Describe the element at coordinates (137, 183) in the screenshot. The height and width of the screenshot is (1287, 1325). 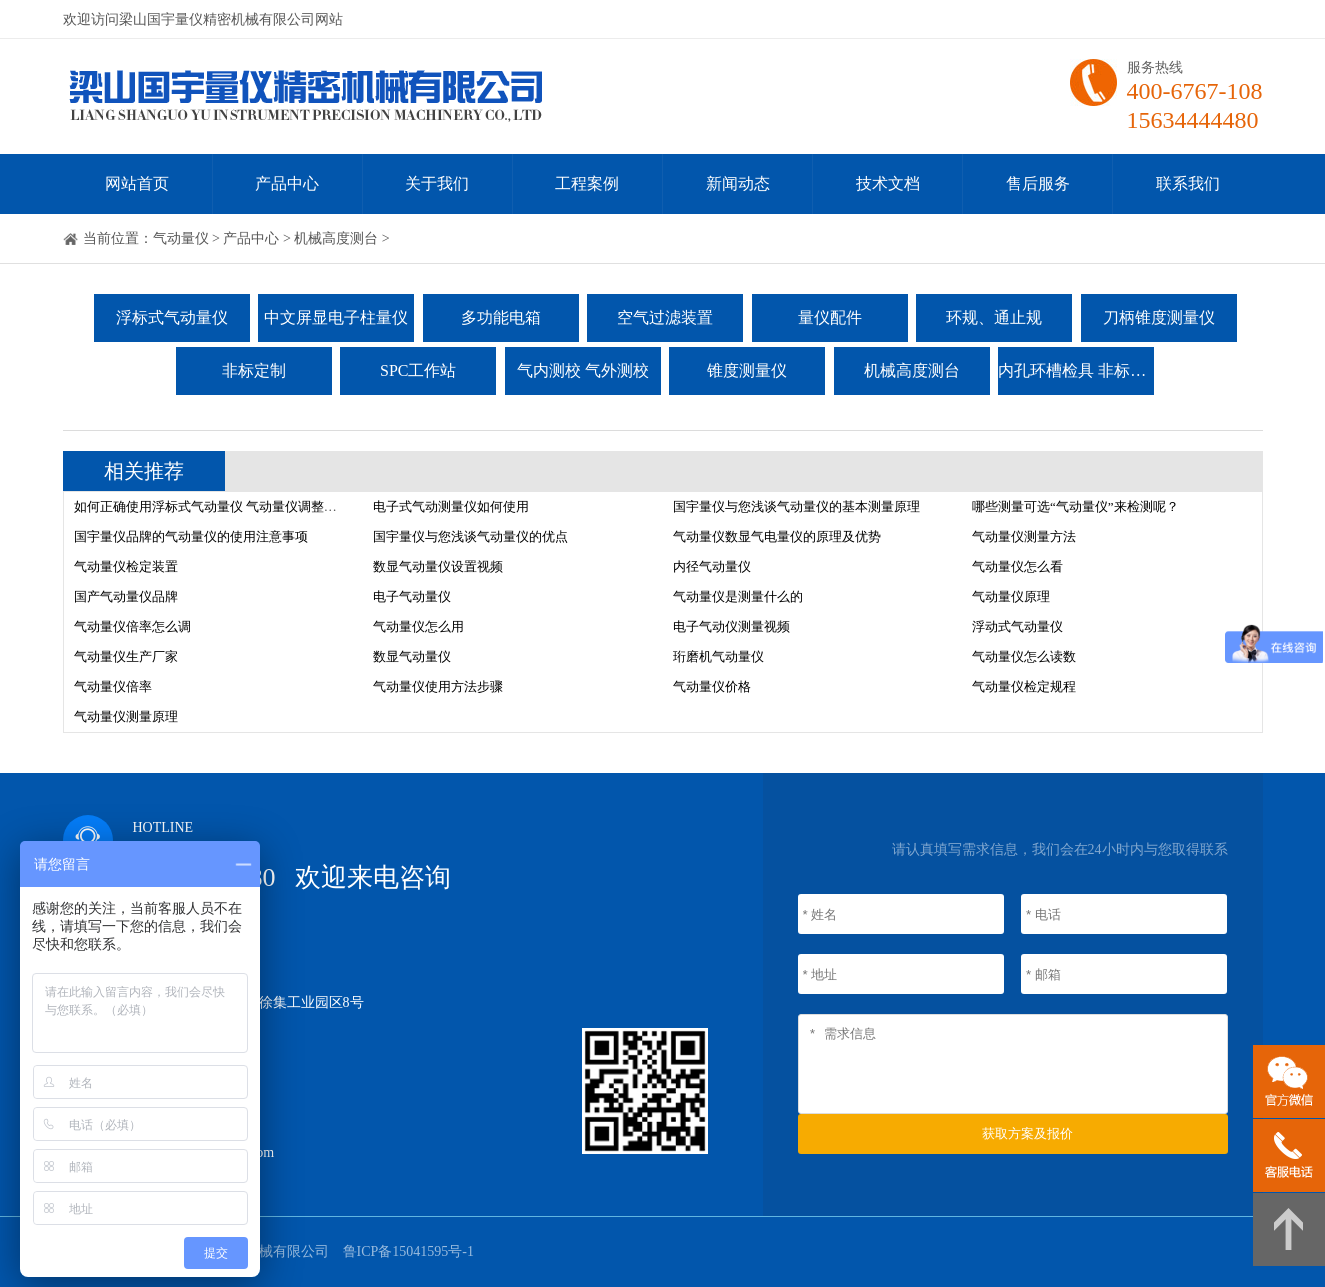
I see `网站首页` at that location.